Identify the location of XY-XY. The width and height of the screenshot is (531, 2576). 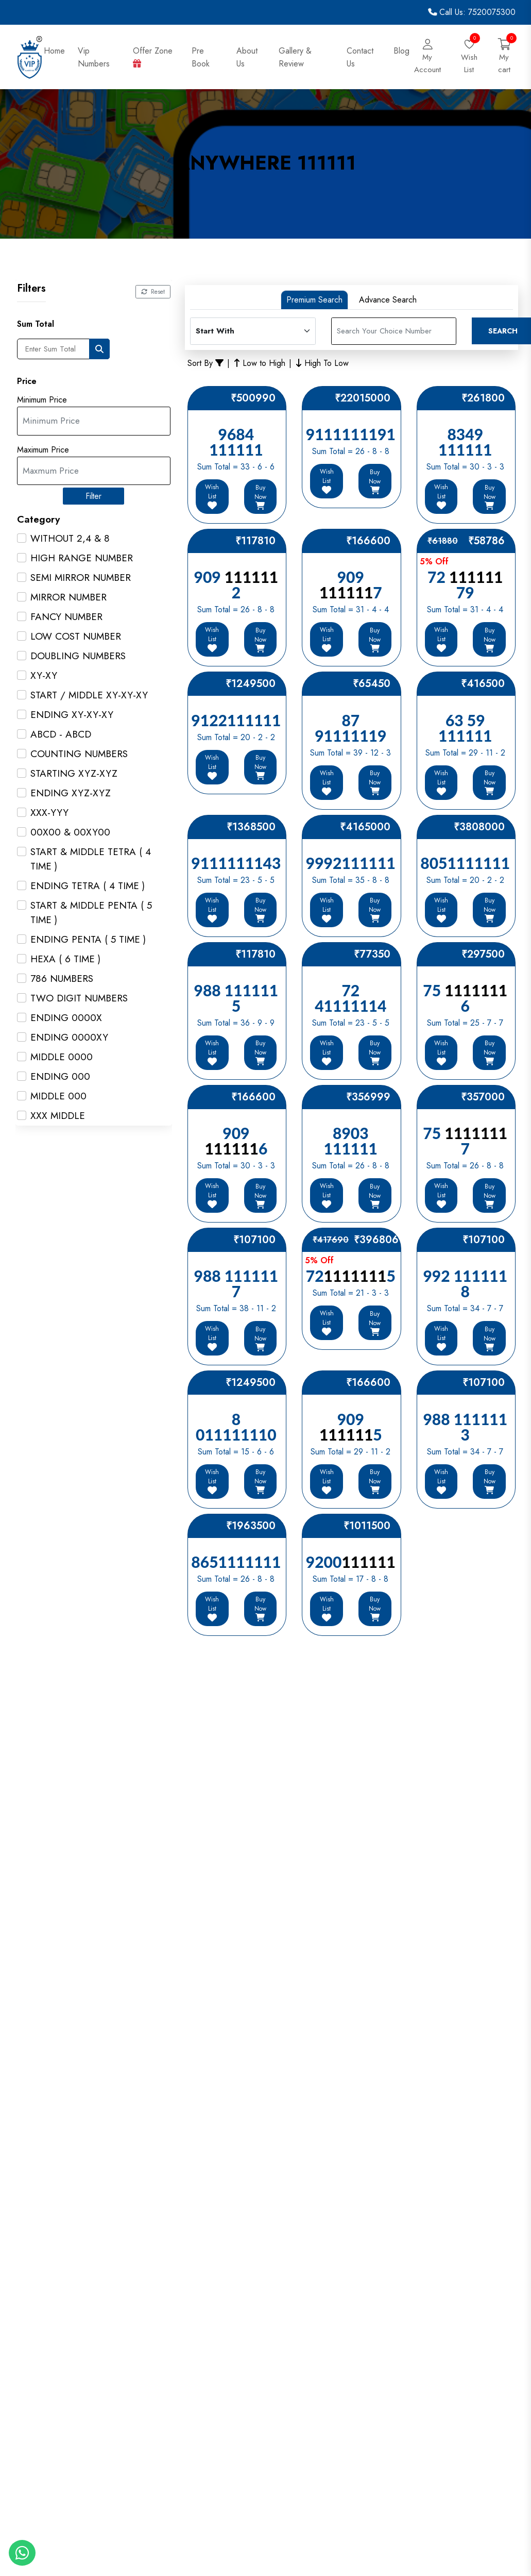
(43, 675).